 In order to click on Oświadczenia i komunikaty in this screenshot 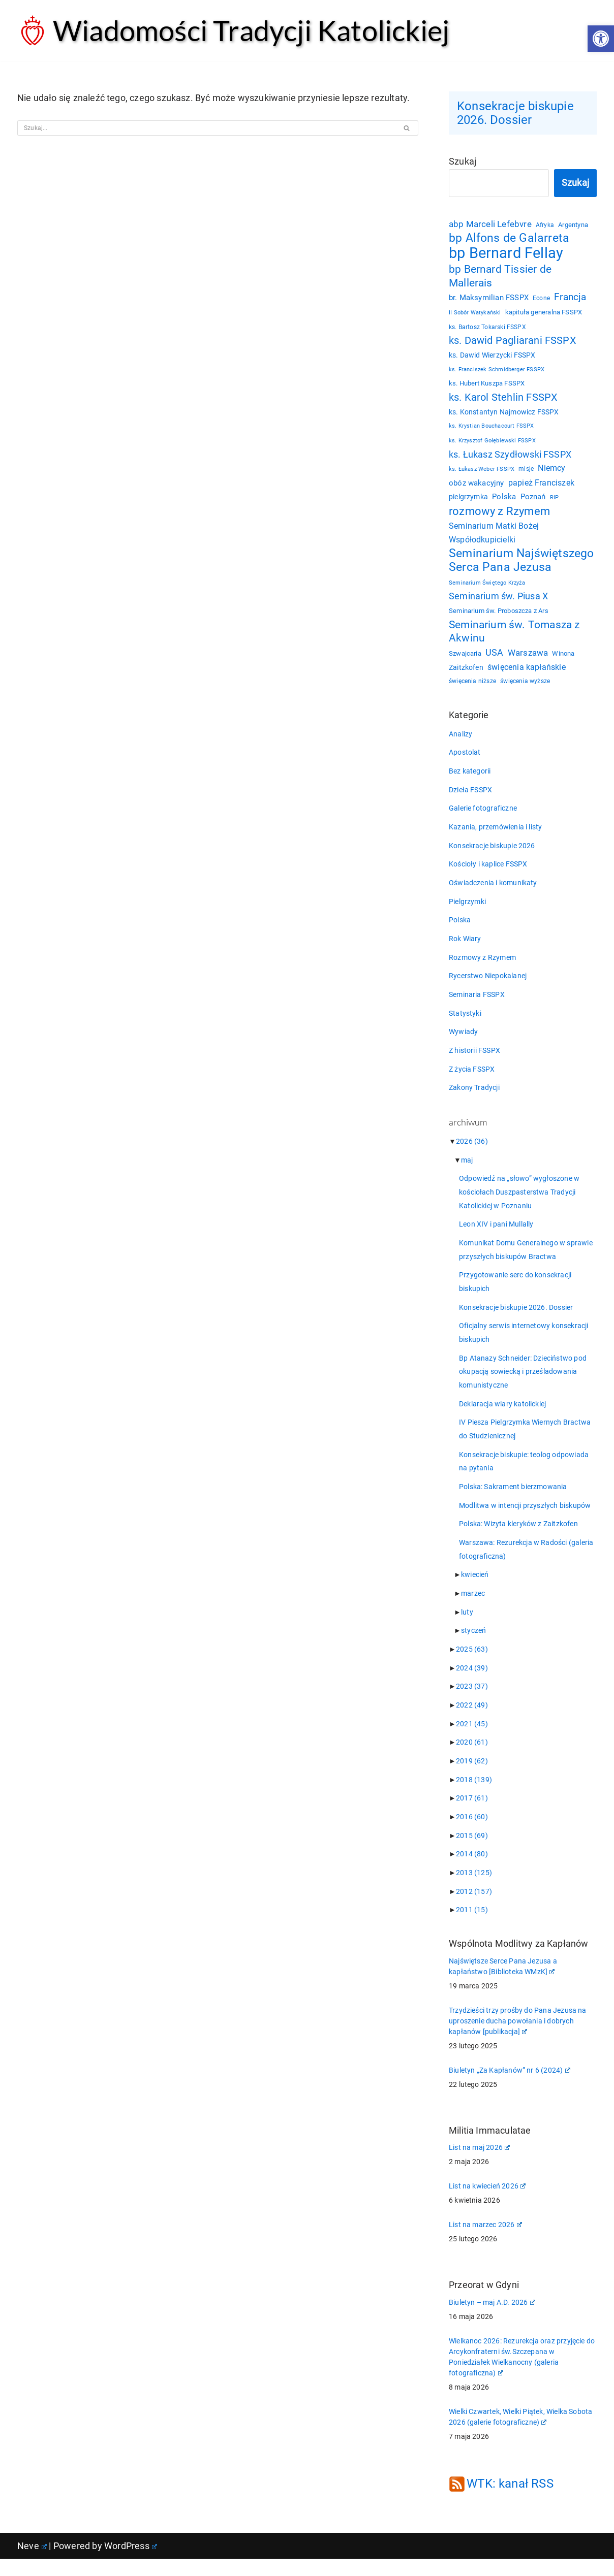, I will do `click(493, 890)`.